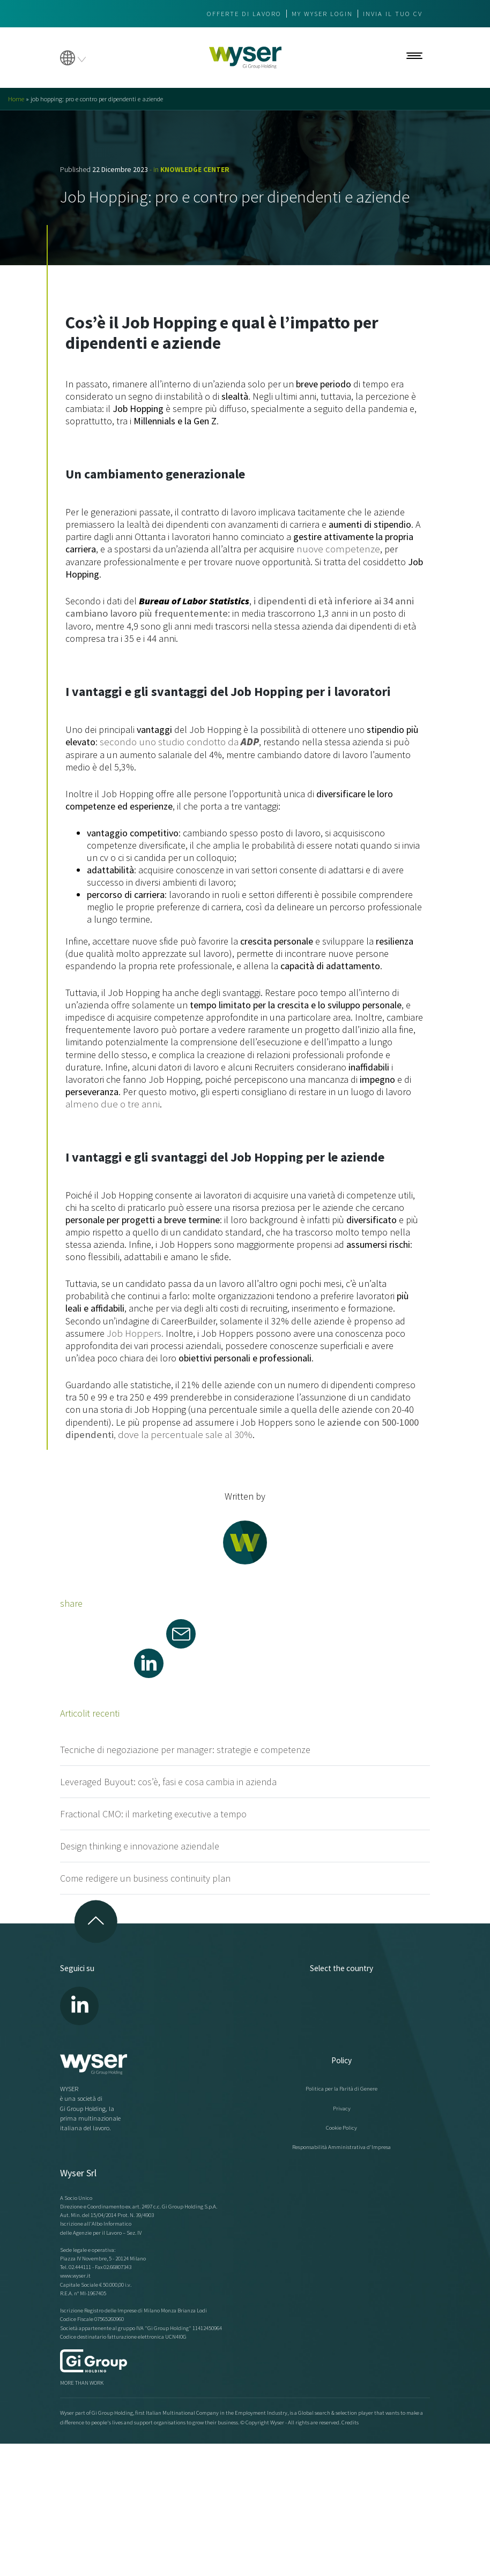 The height and width of the screenshot is (2576, 490). What do you see at coordinates (134, 1331) in the screenshot?
I see `Job Hoppers.` at bounding box center [134, 1331].